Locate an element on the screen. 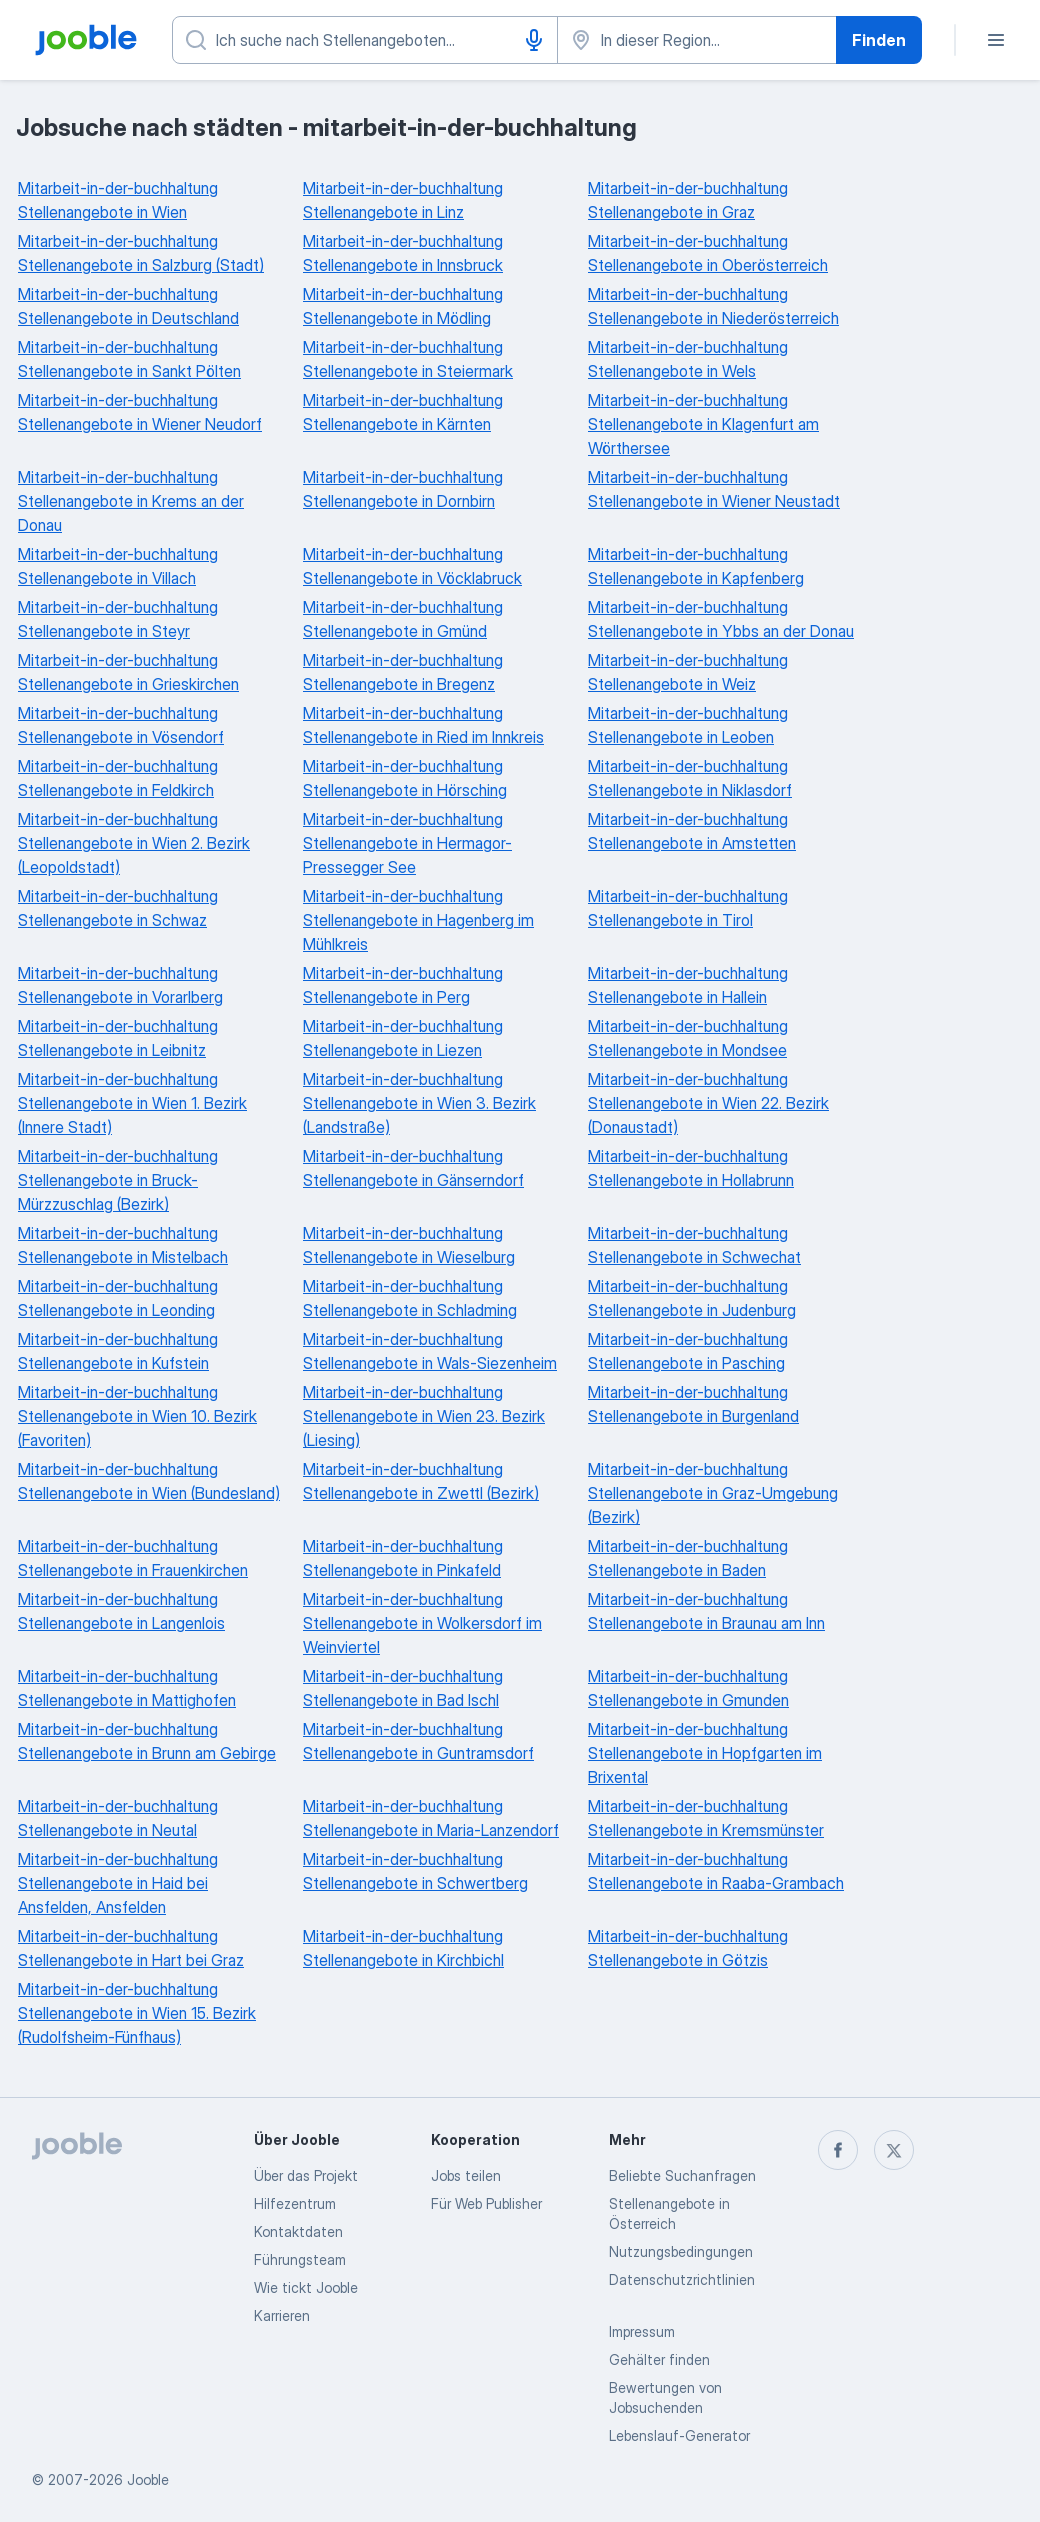 This screenshot has width=1040, height=2522. Mitarbeit-in-der-buchhaltung Stellenangebote in Hopfgarten im Brixental is located at coordinates (705, 1753).